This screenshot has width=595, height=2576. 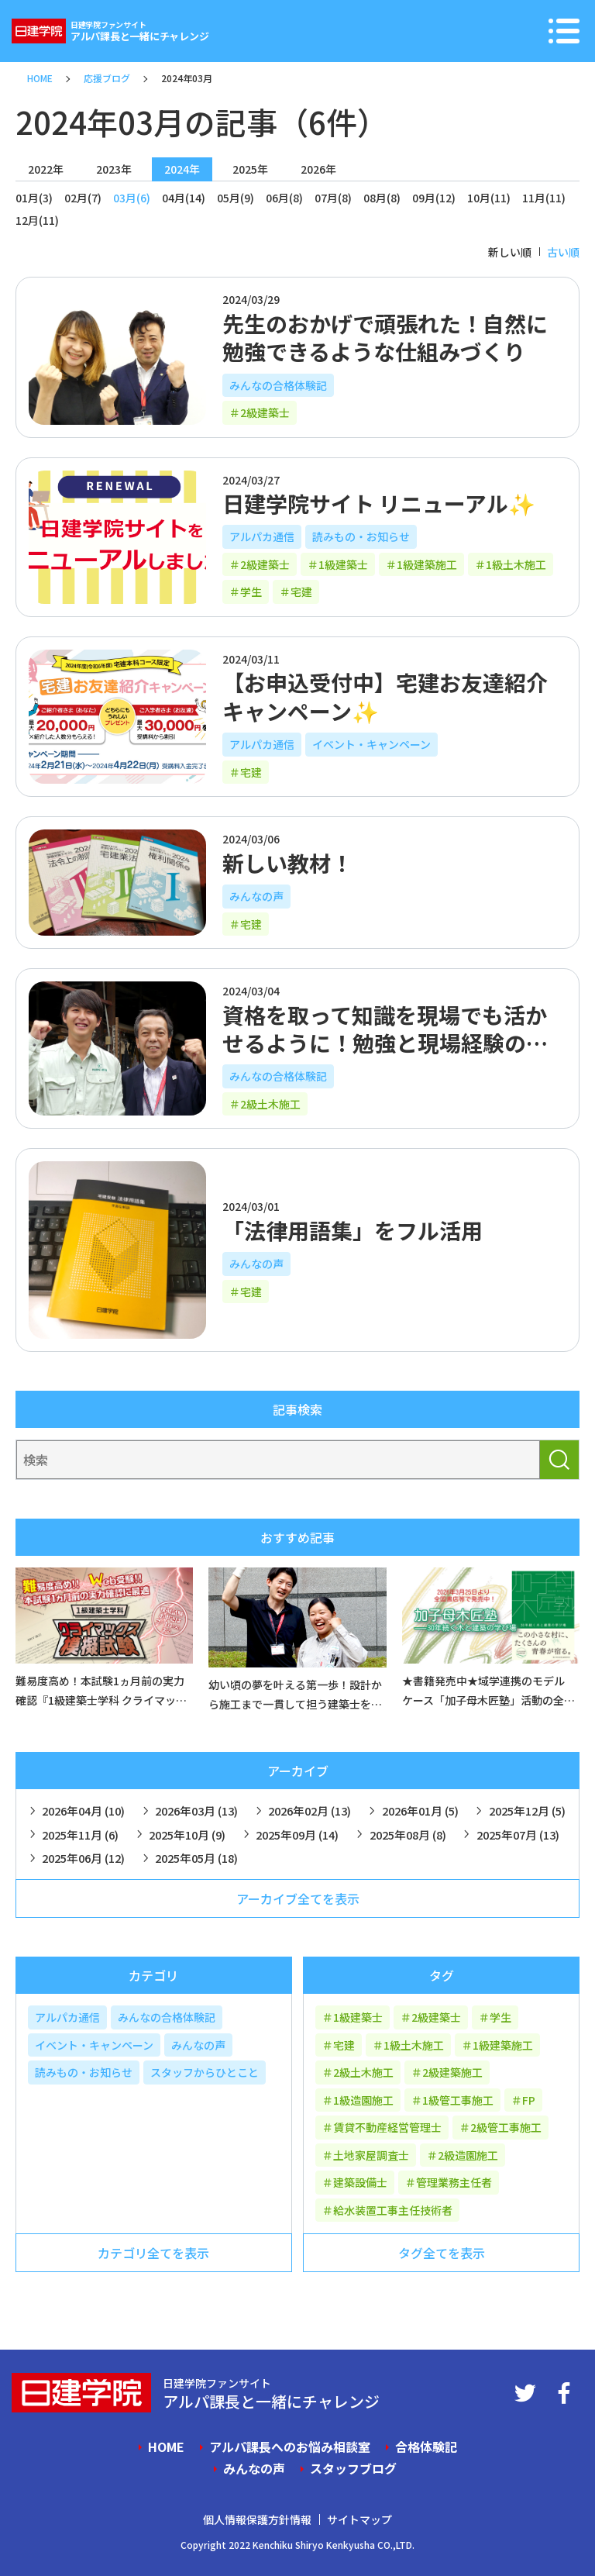 I want to click on 2026年01月 (5), so click(x=420, y=1810).